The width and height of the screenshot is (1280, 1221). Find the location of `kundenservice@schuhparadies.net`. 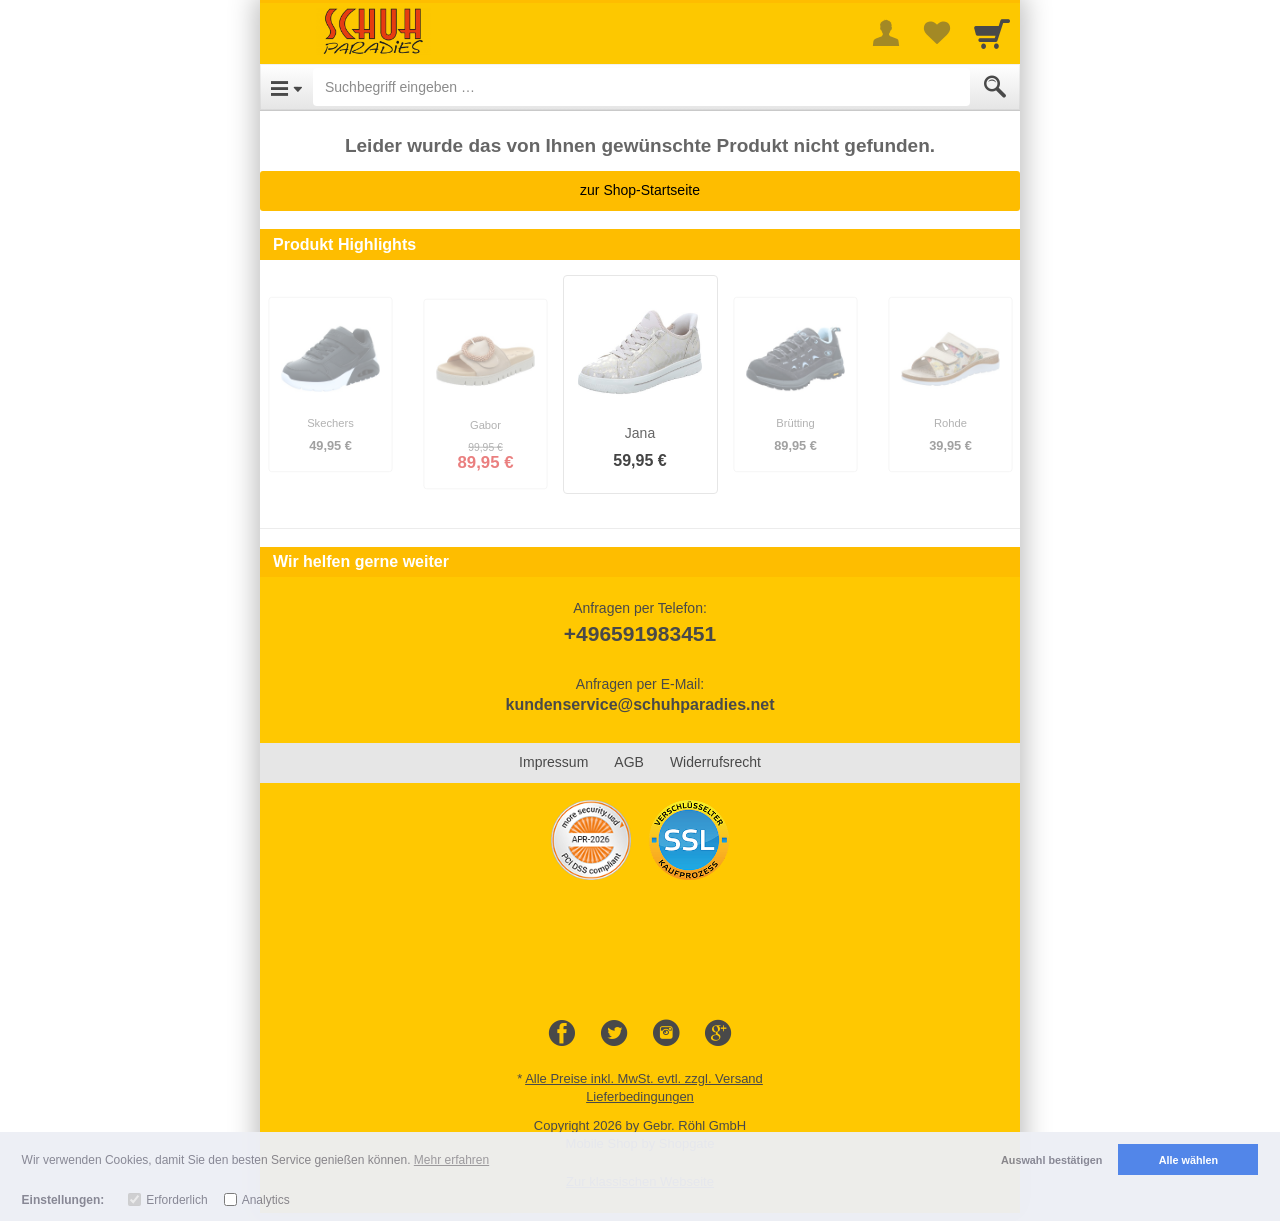

kundenservice@schuhparadies.net is located at coordinates (639, 704).